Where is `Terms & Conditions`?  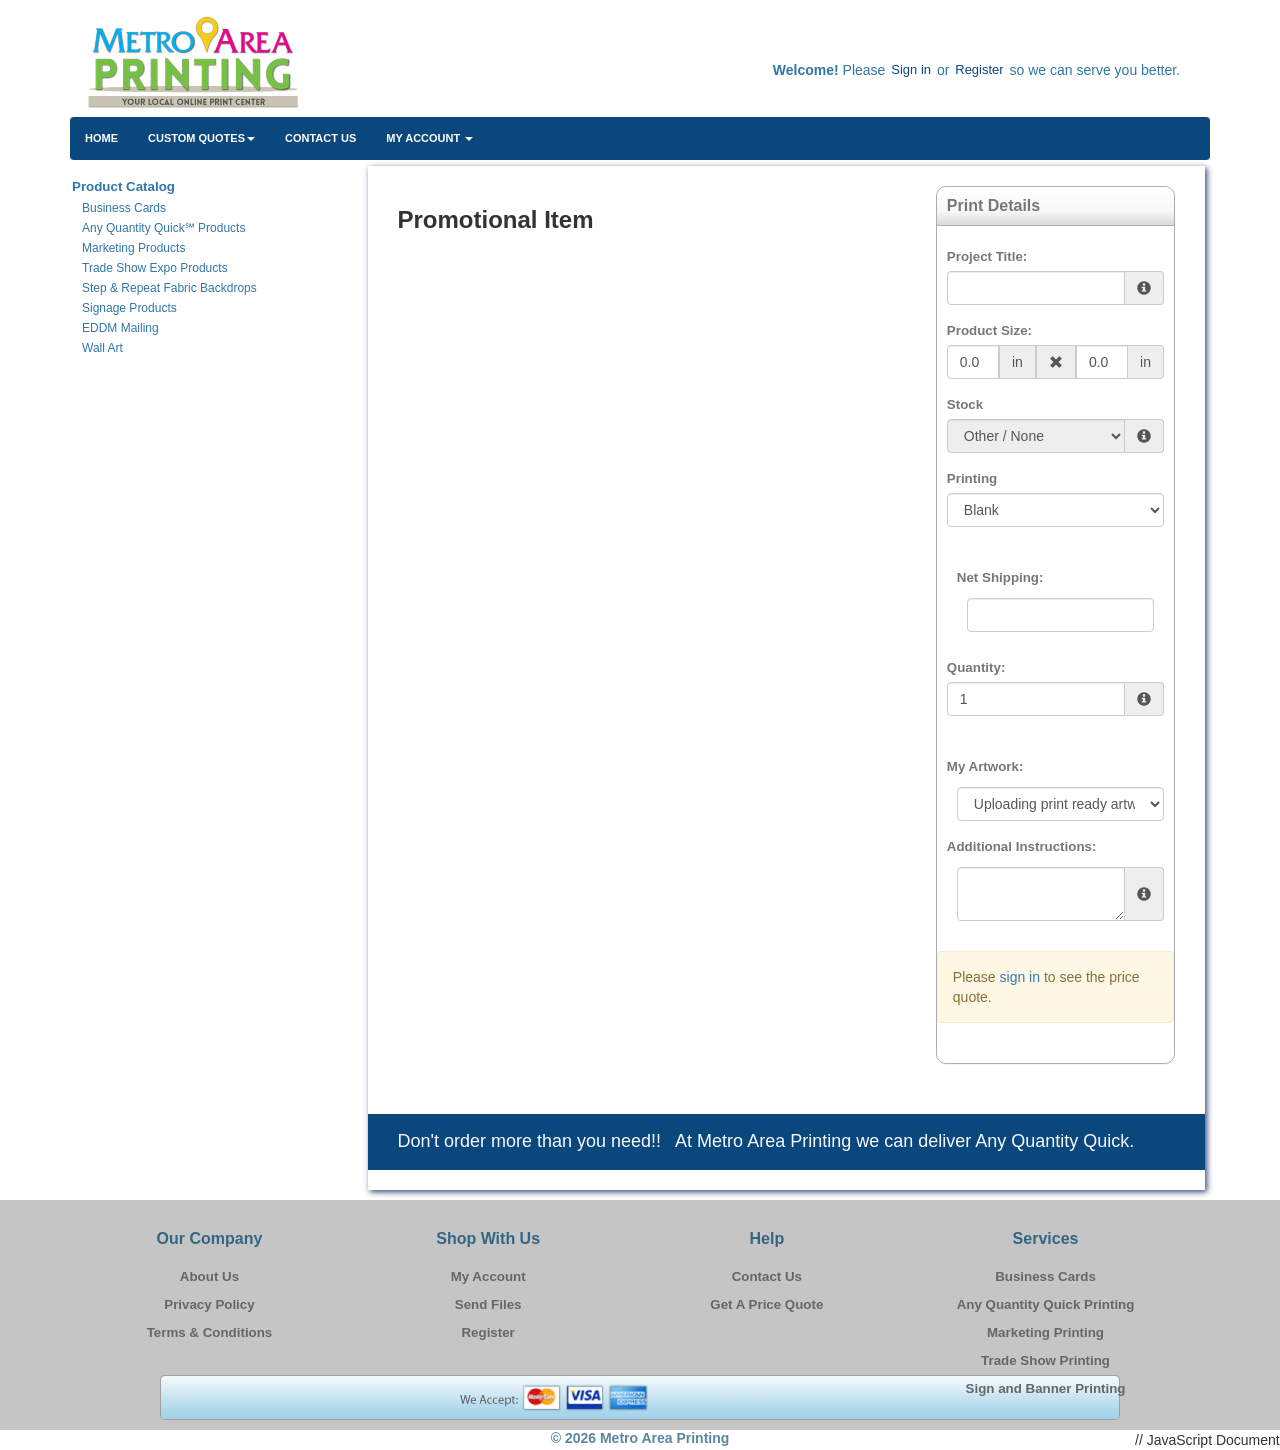
Terms & Conditions is located at coordinates (210, 1332).